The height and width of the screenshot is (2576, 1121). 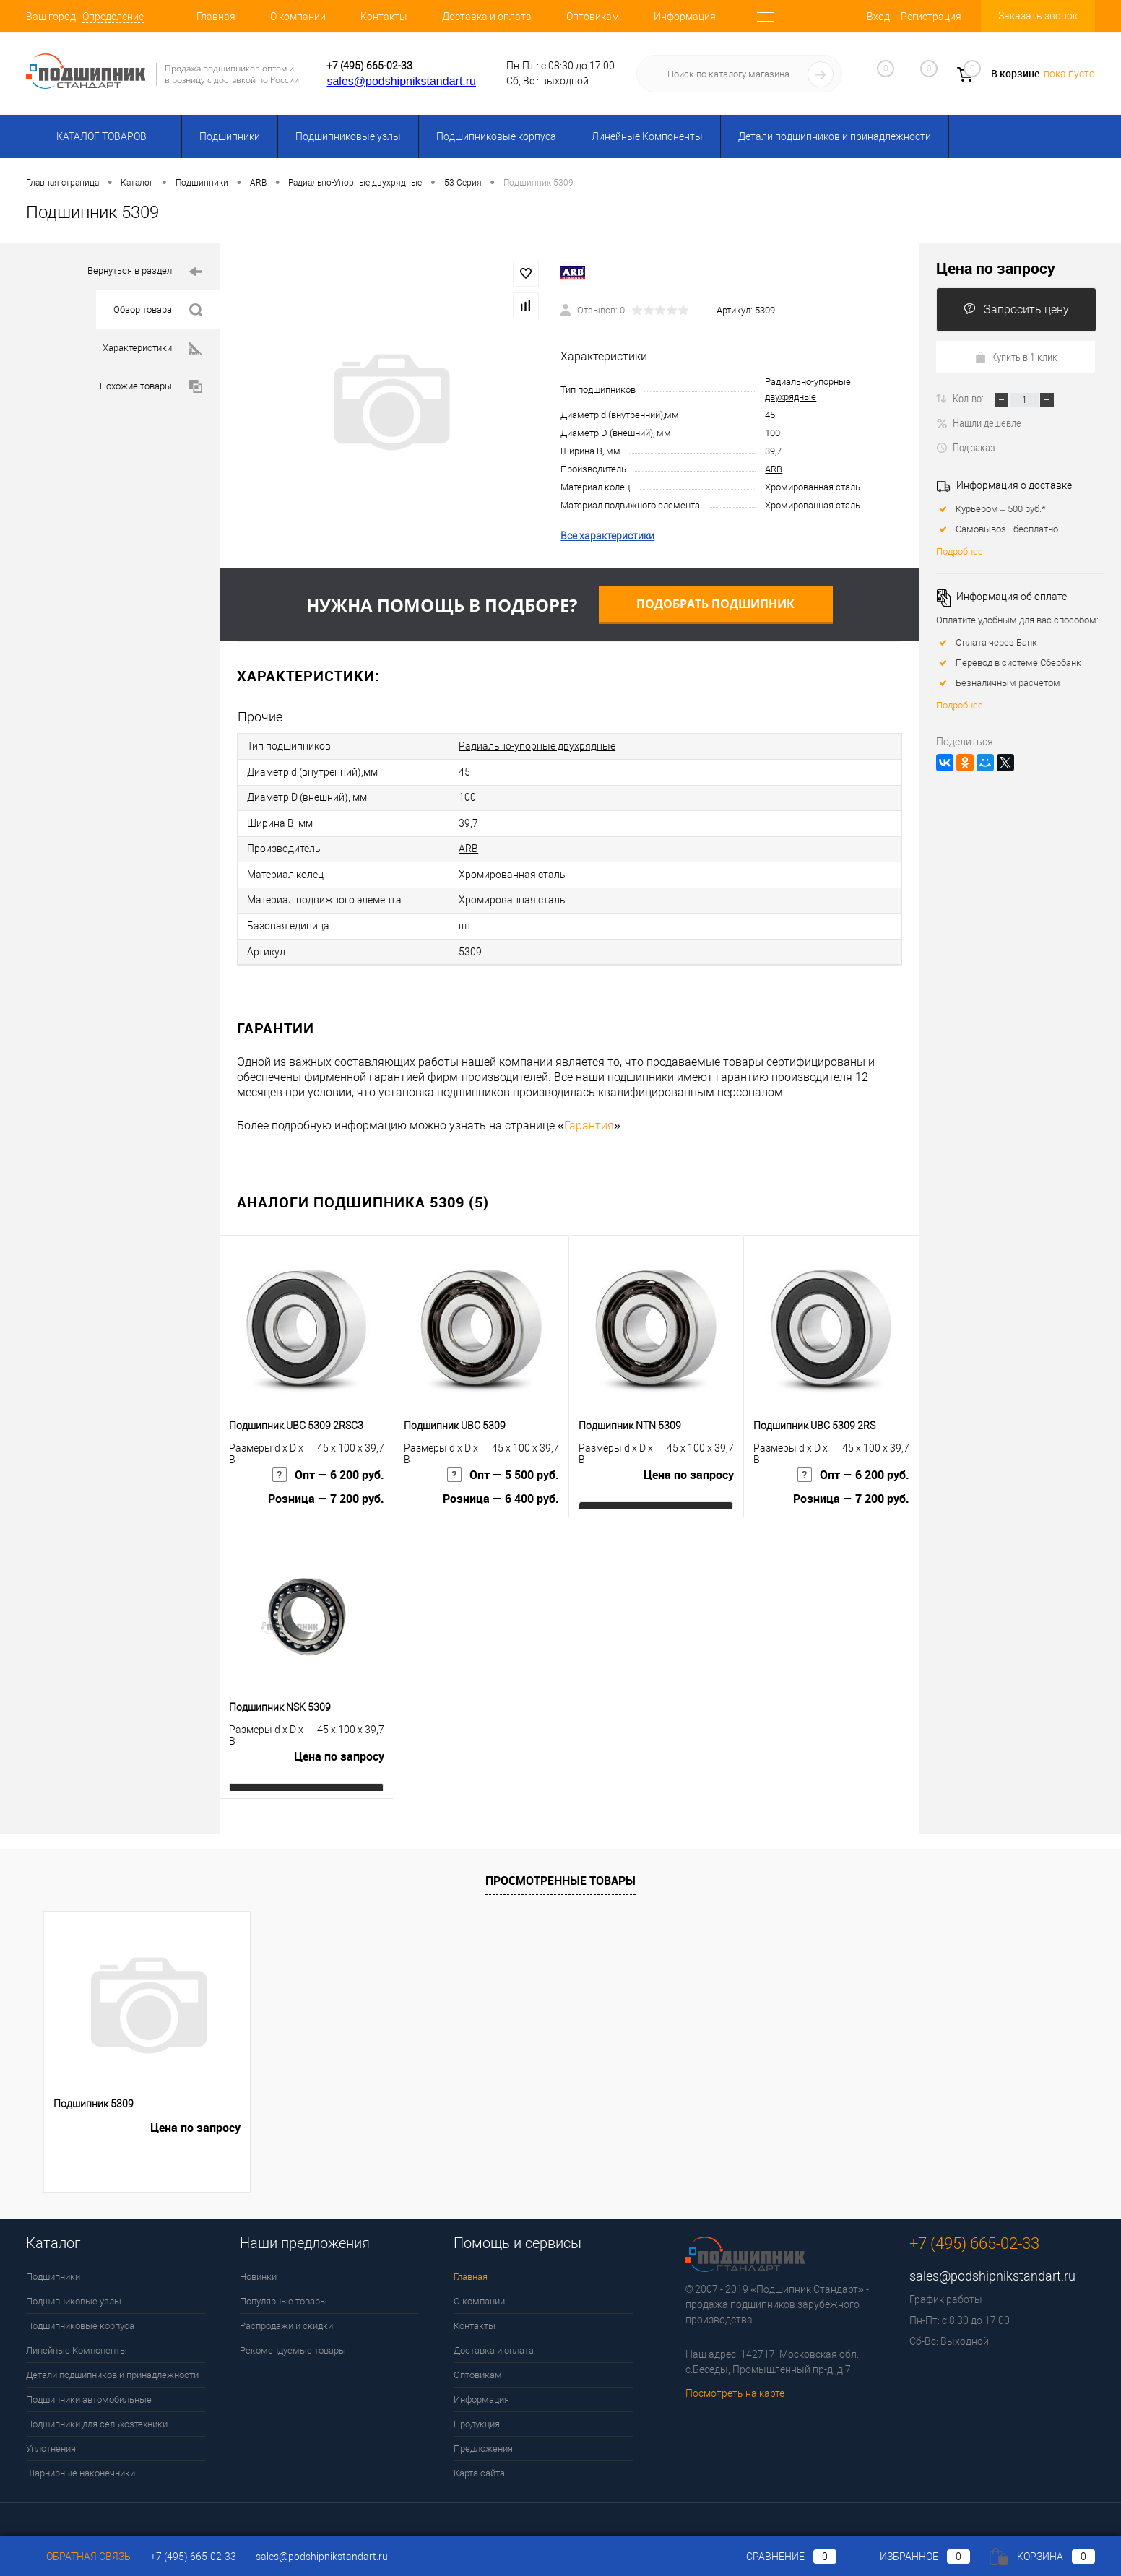 What do you see at coordinates (685, 16) in the screenshot?
I see `Информация` at bounding box center [685, 16].